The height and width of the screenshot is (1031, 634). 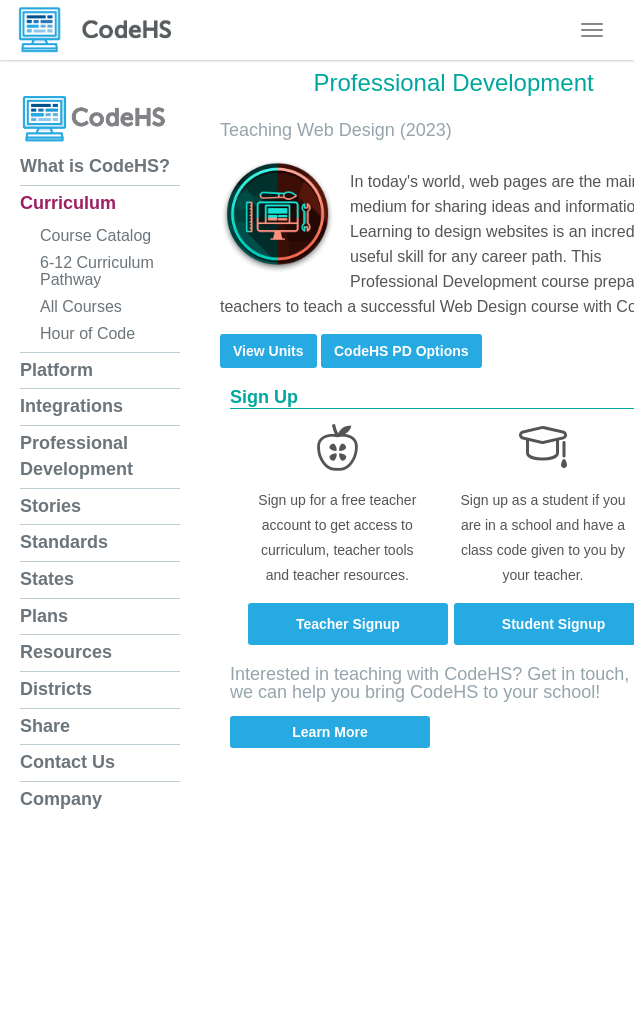 I want to click on Company, so click(x=61, y=799).